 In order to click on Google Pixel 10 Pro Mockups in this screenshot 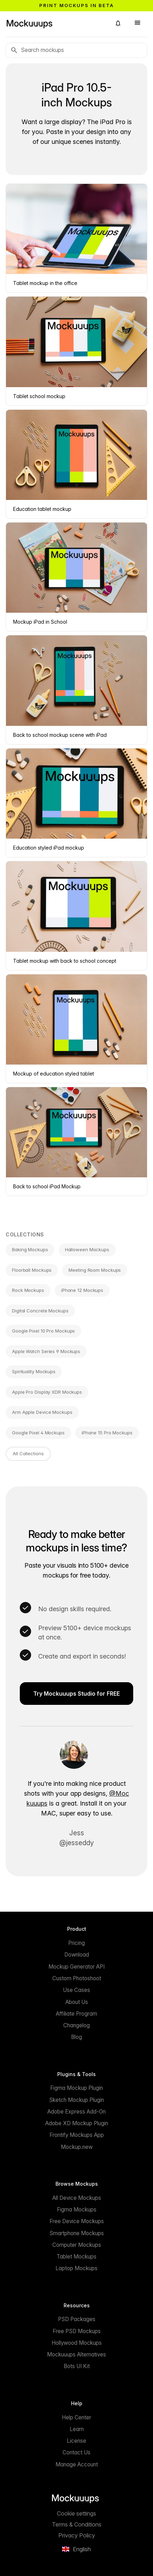, I will do `click(43, 1331)`.